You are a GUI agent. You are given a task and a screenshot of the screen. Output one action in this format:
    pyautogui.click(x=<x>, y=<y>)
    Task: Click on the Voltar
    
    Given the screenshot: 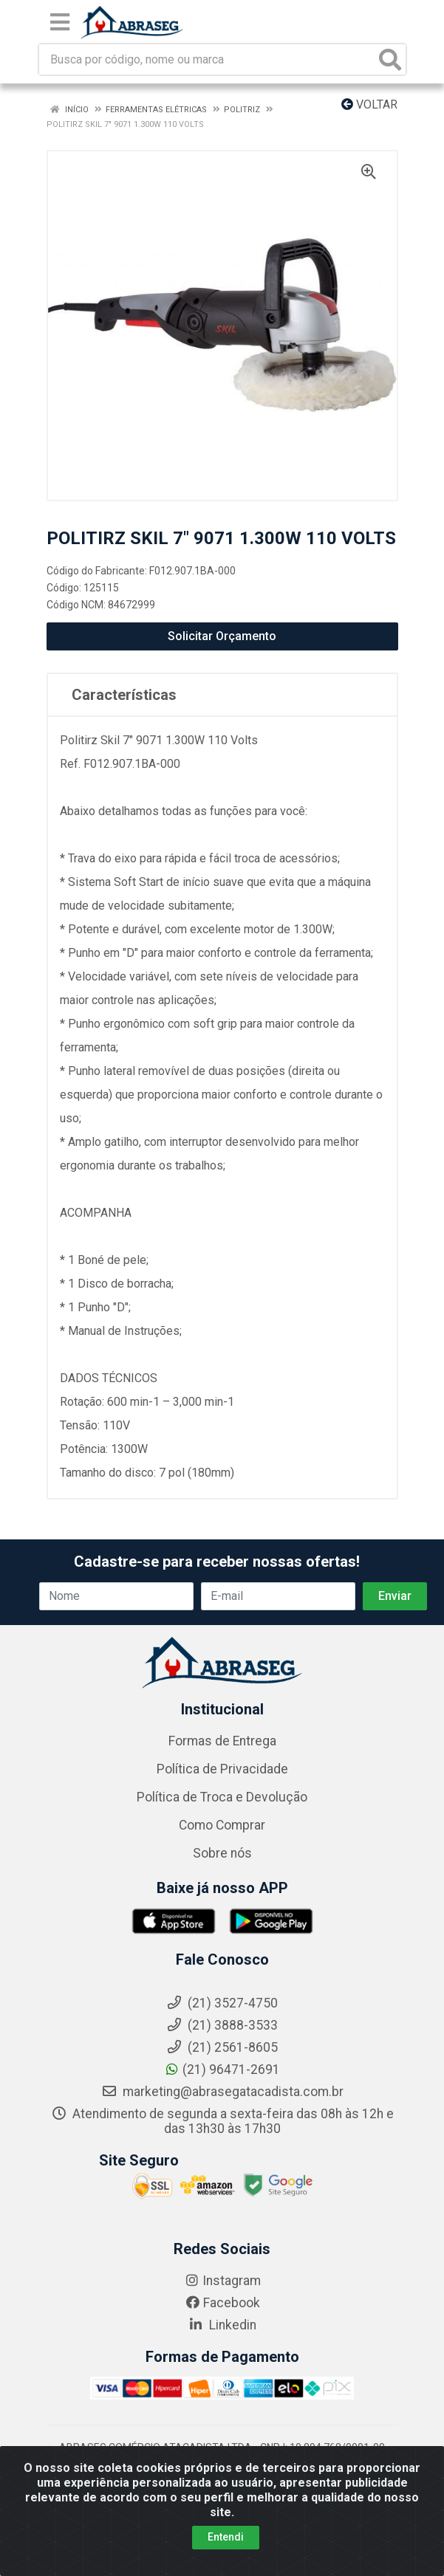 What is the action you would take?
    pyautogui.click(x=369, y=104)
    